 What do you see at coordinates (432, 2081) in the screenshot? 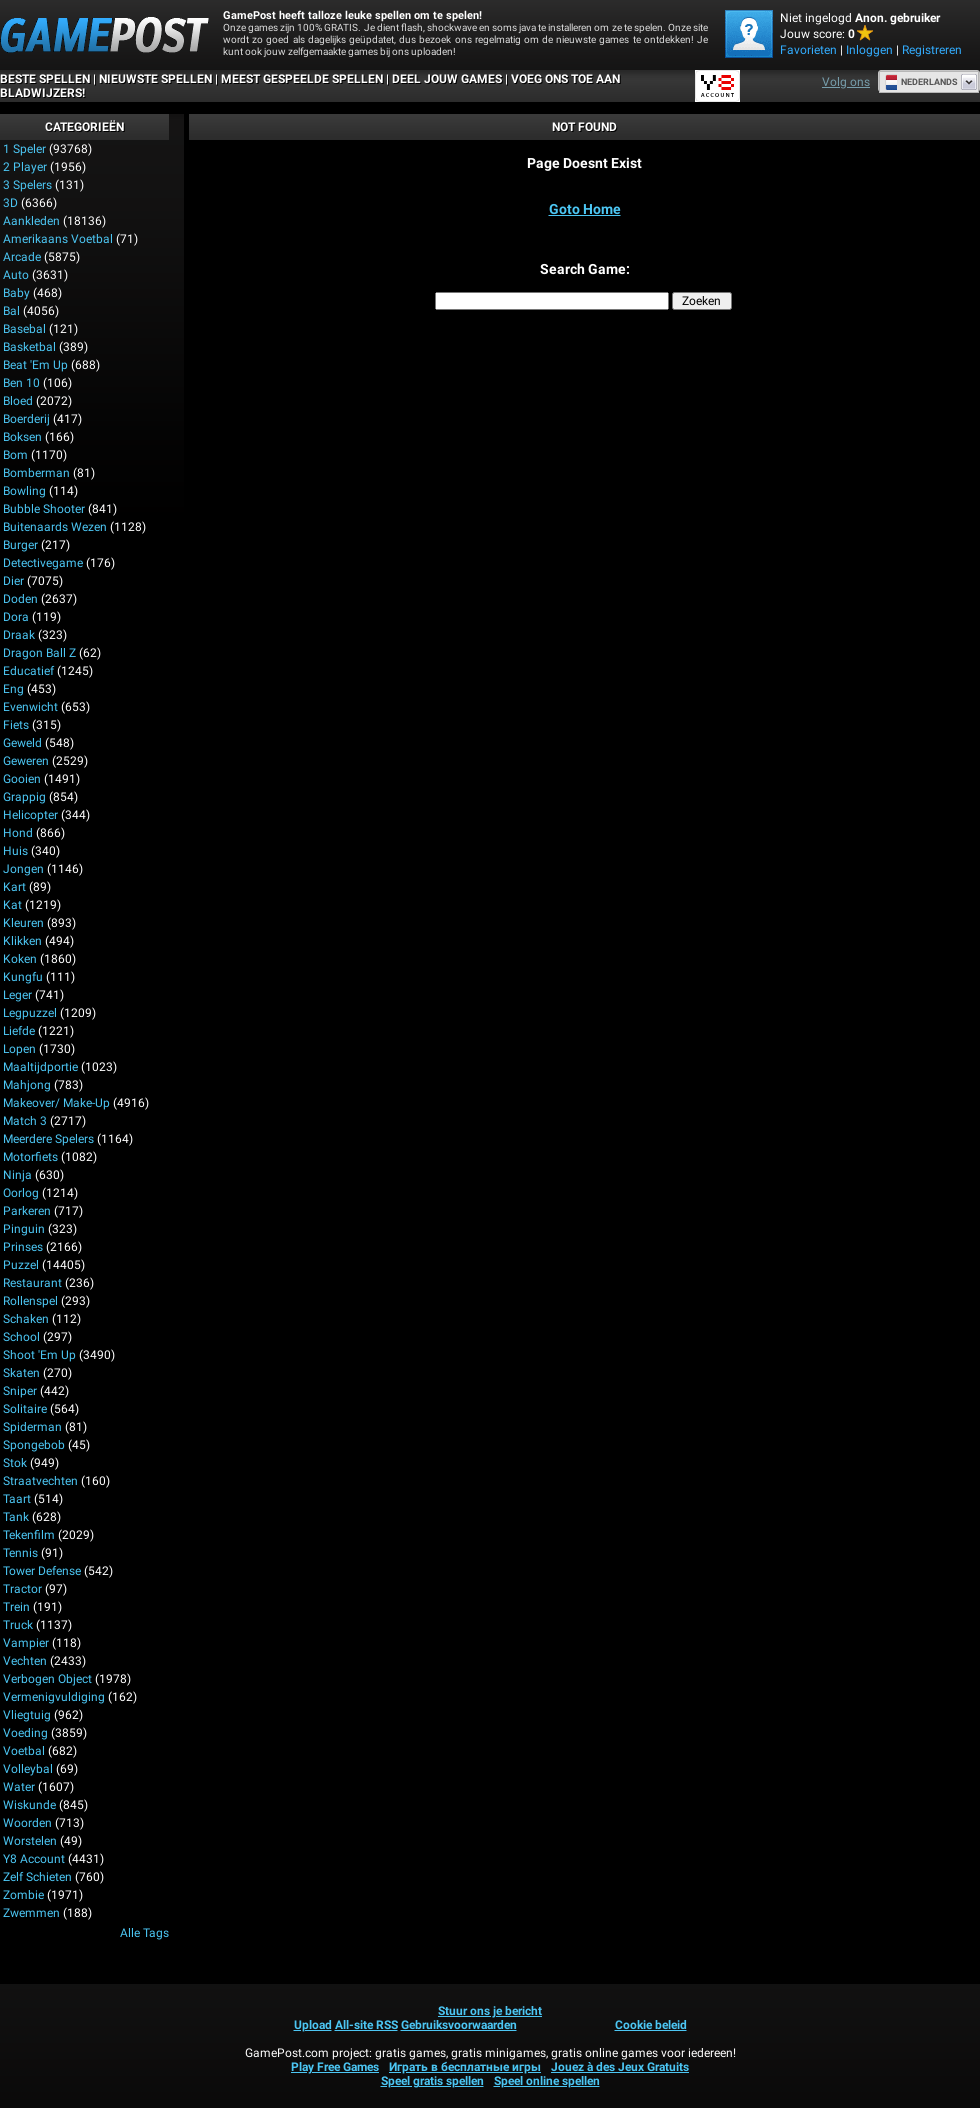
I see `Speel gratis spellen` at bounding box center [432, 2081].